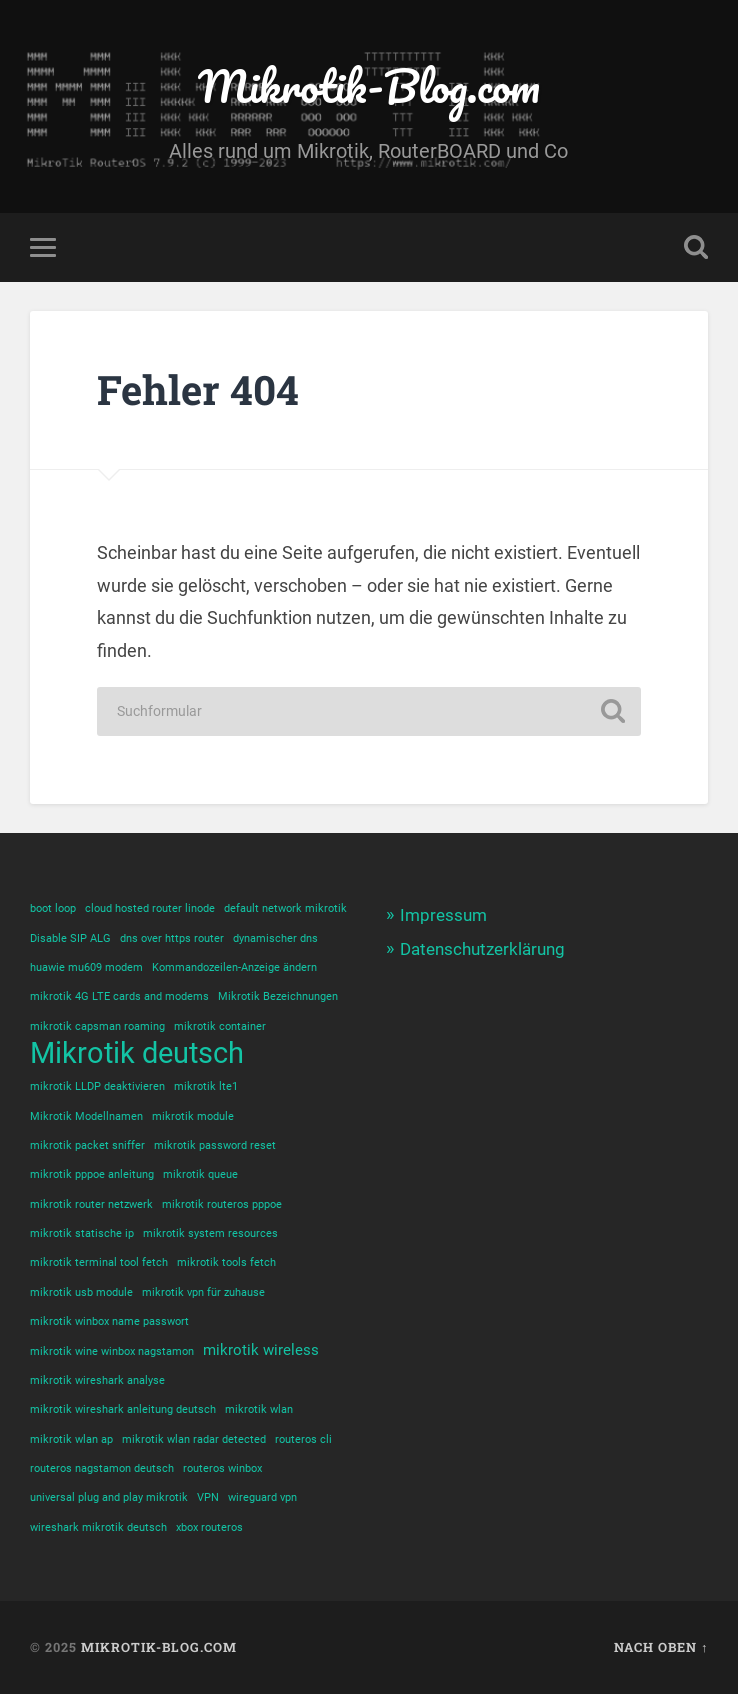 The width and height of the screenshot is (738, 1694). I want to click on mikrotik password reset [mikrotik password reset (1 Eintrag)], so click(215, 1145).